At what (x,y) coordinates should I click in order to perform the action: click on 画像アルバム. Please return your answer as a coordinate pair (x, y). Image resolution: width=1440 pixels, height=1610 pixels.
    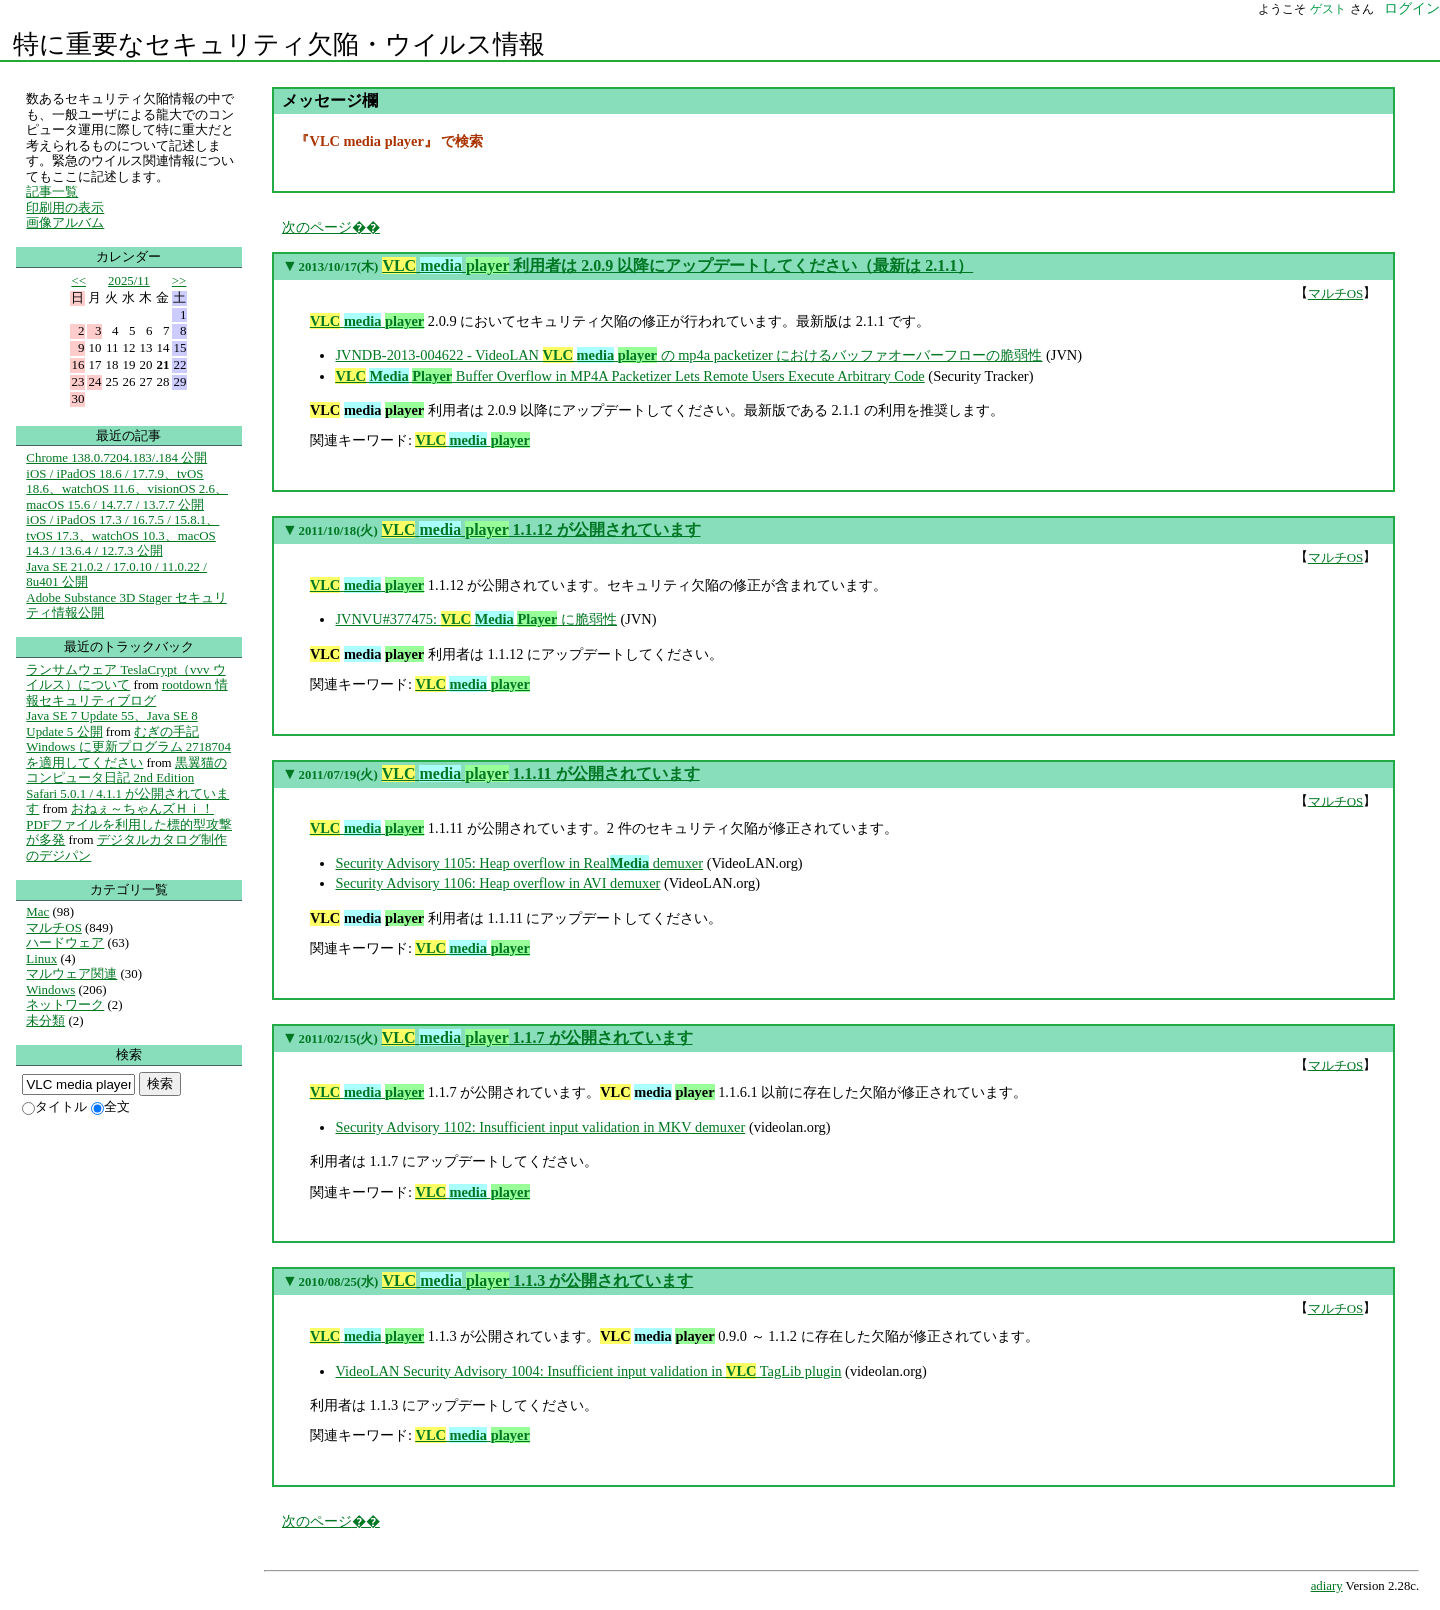
    Looking at the image, I should click on (65, 222).